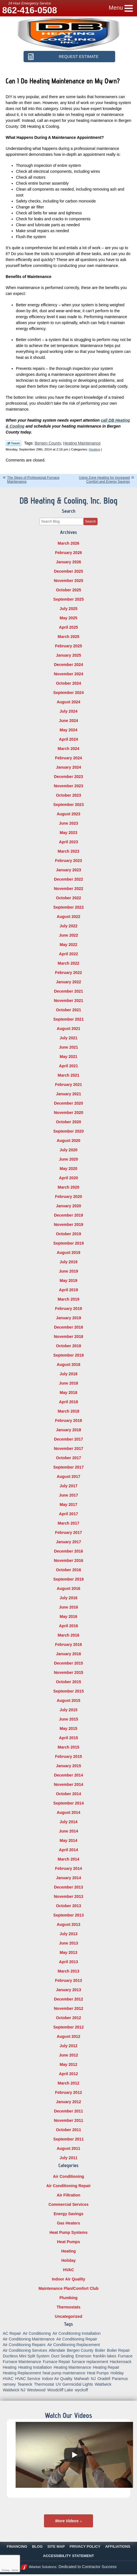 This screenshot has width=137, height=2576. I want to click on June 2021, so click(68, 1047).